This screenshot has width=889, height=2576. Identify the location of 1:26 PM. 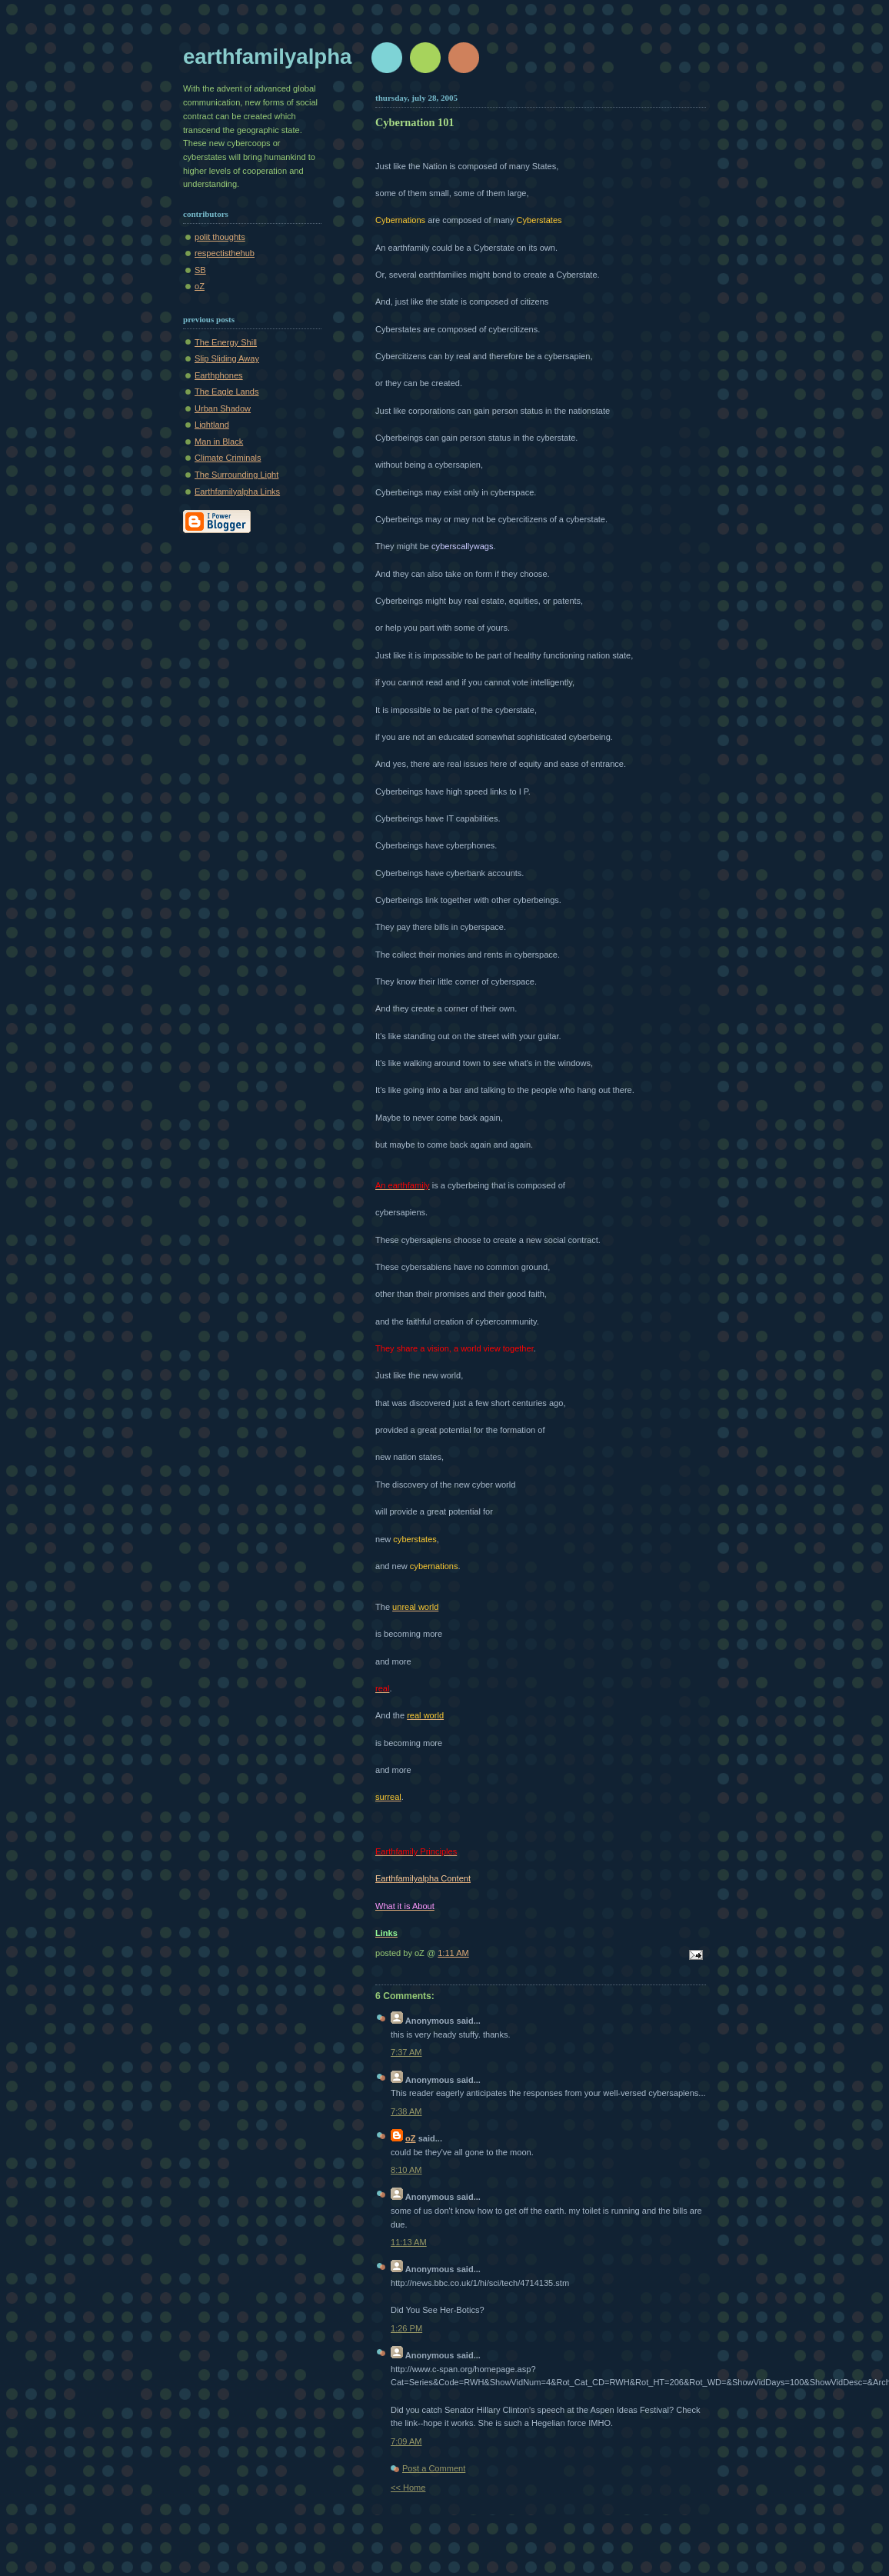
(406, 2328).